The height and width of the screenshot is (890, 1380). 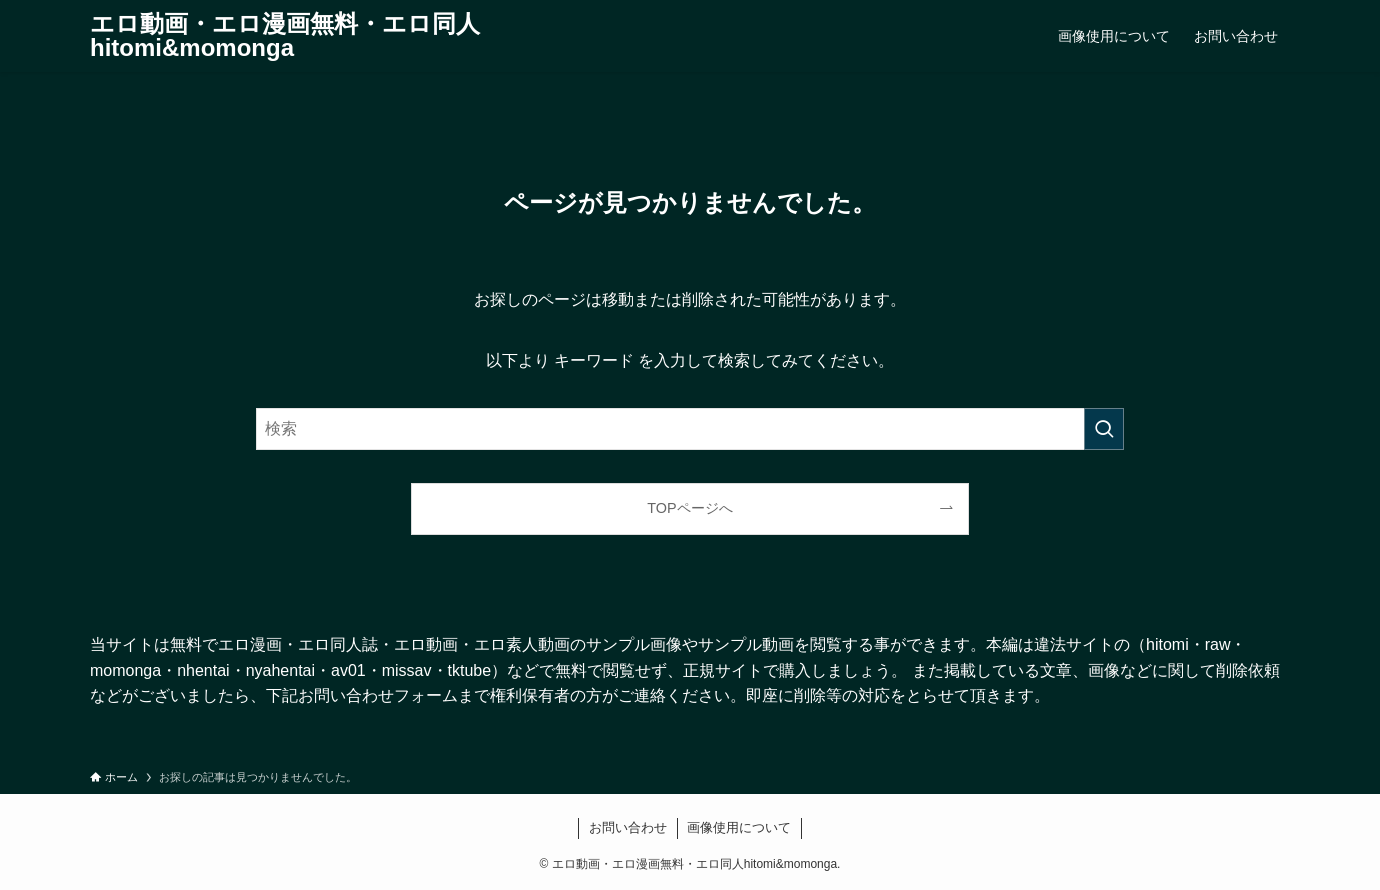 I want to click on [検索を実行する], so click(x=1104, y=429).